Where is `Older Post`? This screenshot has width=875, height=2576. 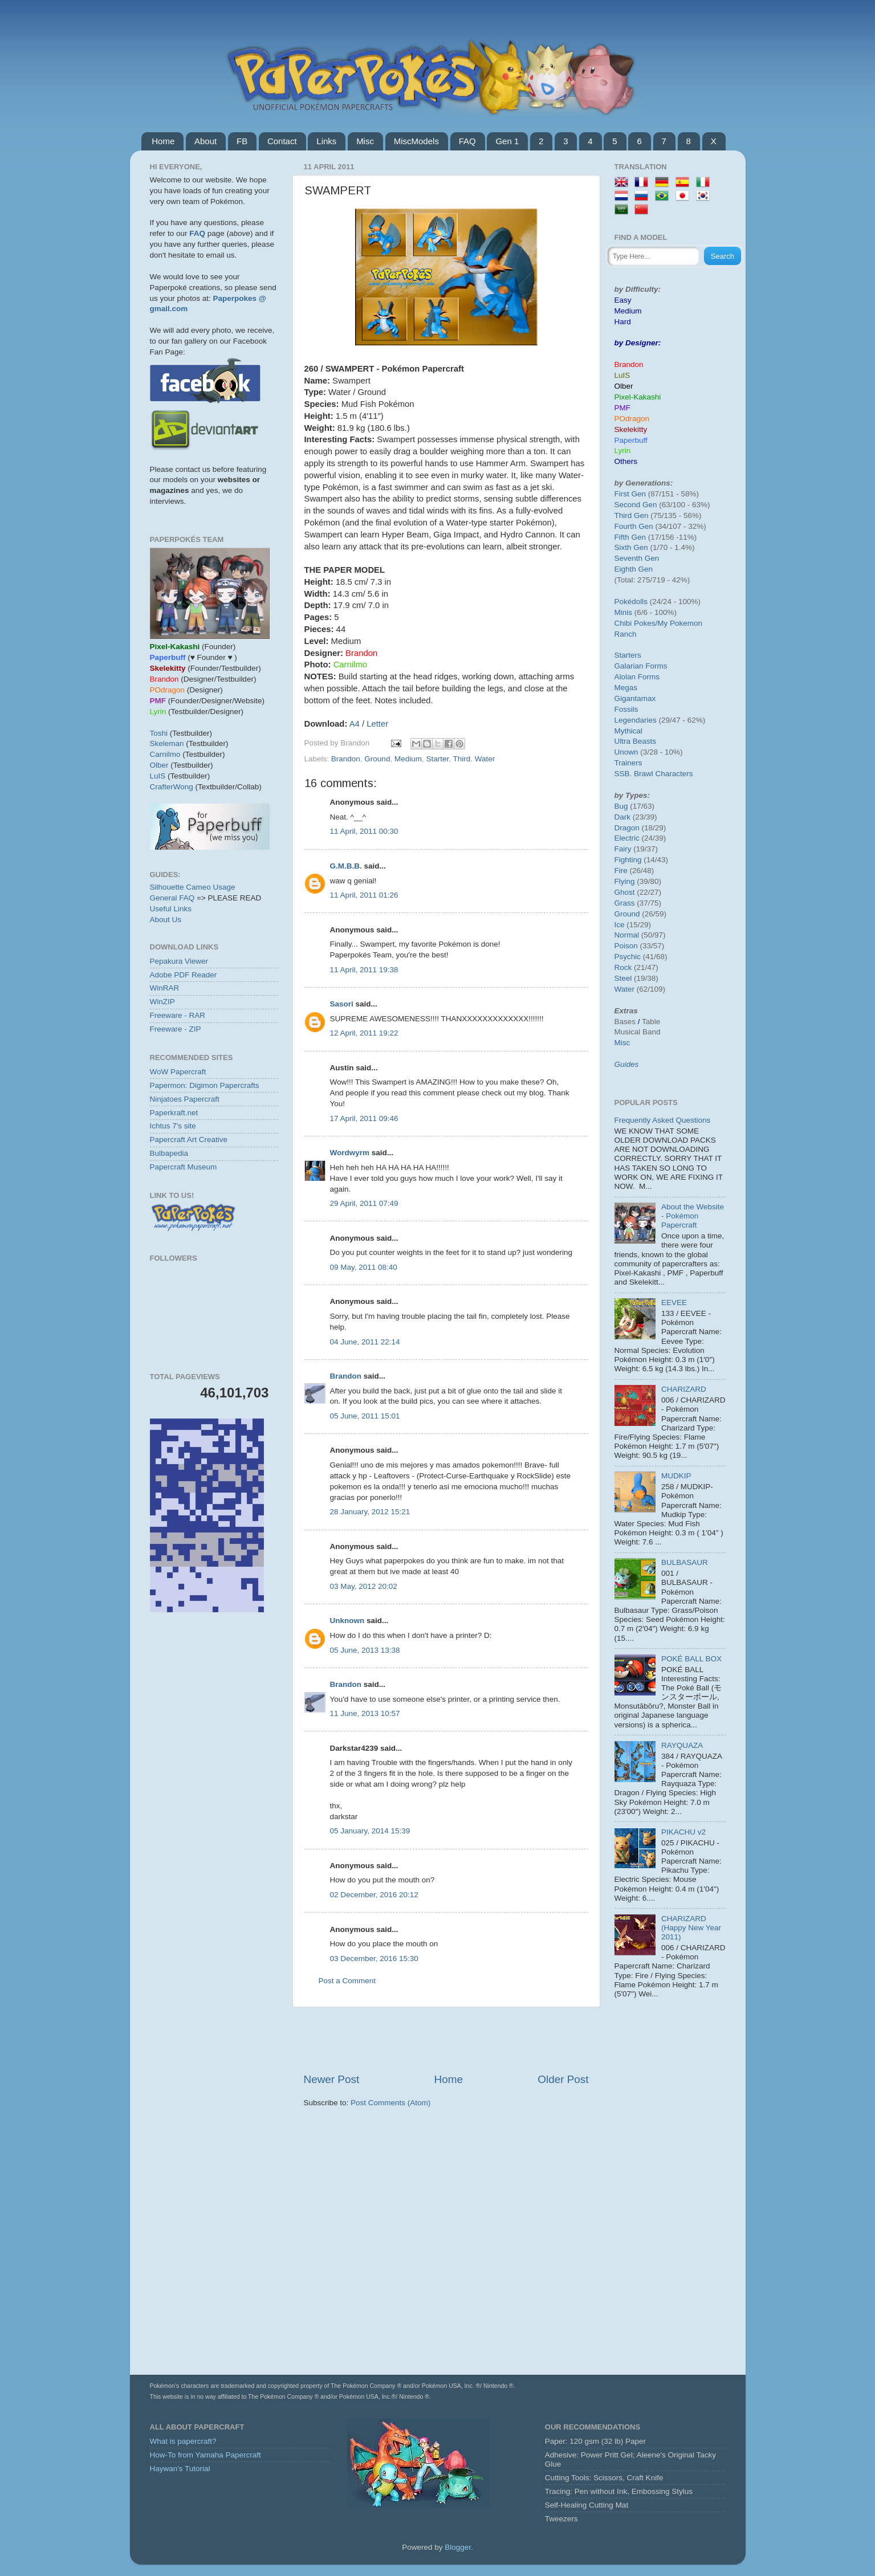 Older Post is located at coordinates (563, 2079).